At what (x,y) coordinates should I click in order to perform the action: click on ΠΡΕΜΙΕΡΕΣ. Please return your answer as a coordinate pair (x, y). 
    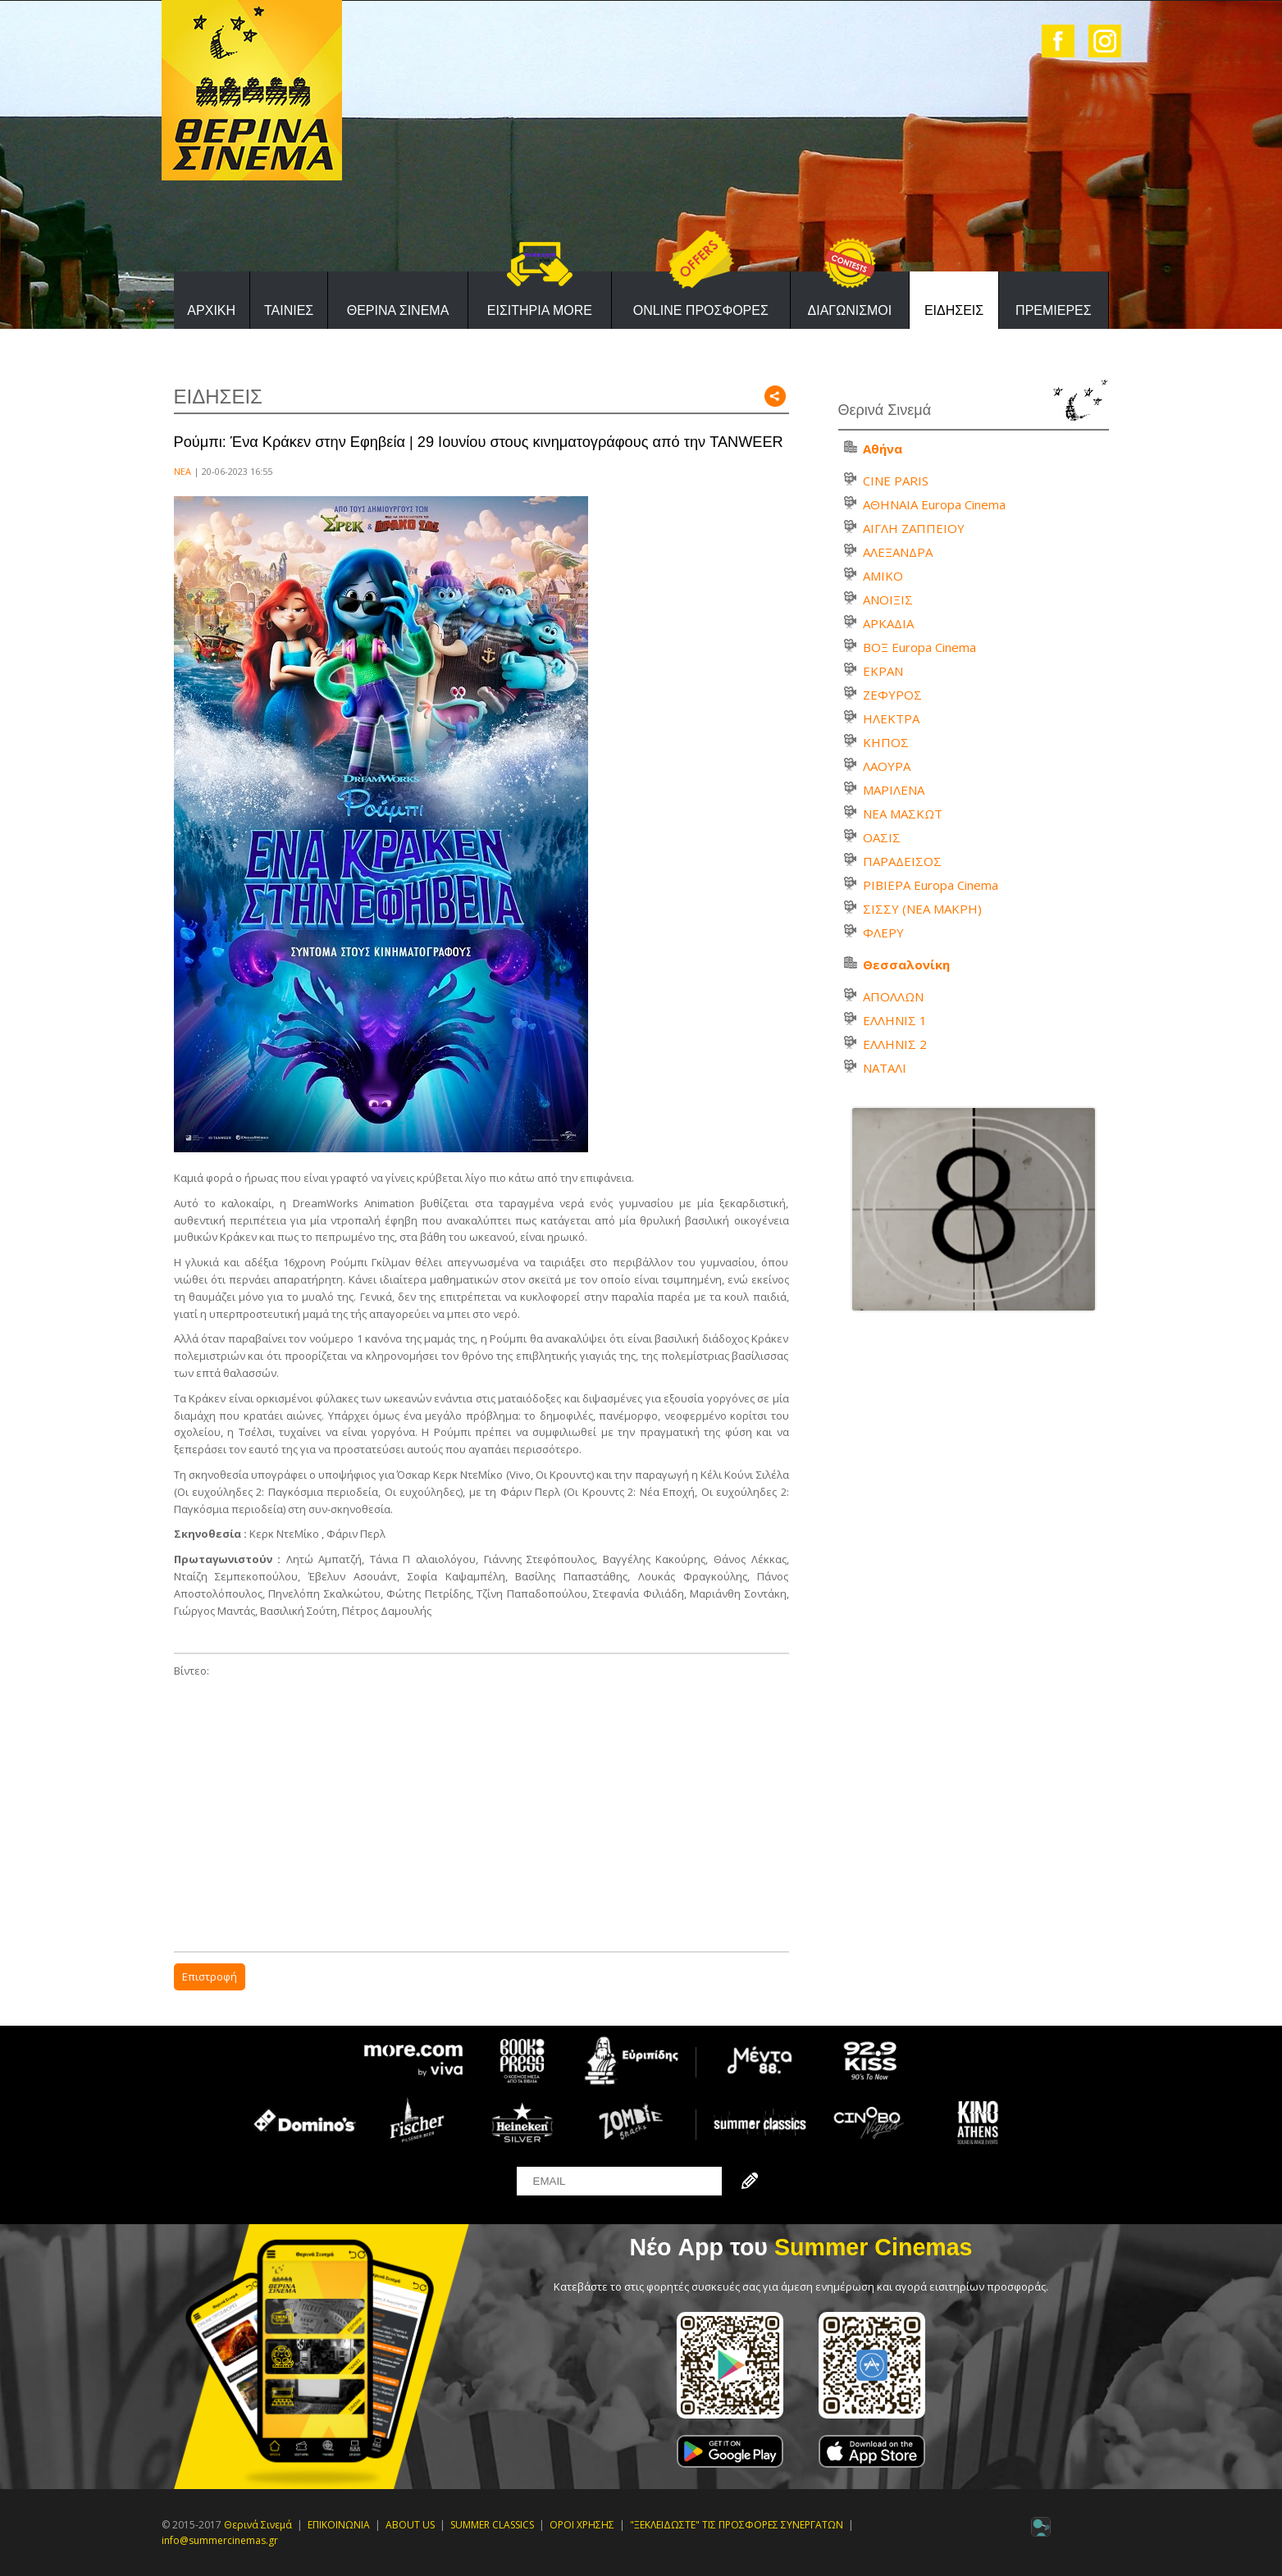
    Looking at the image, I should click on (1053, 310).